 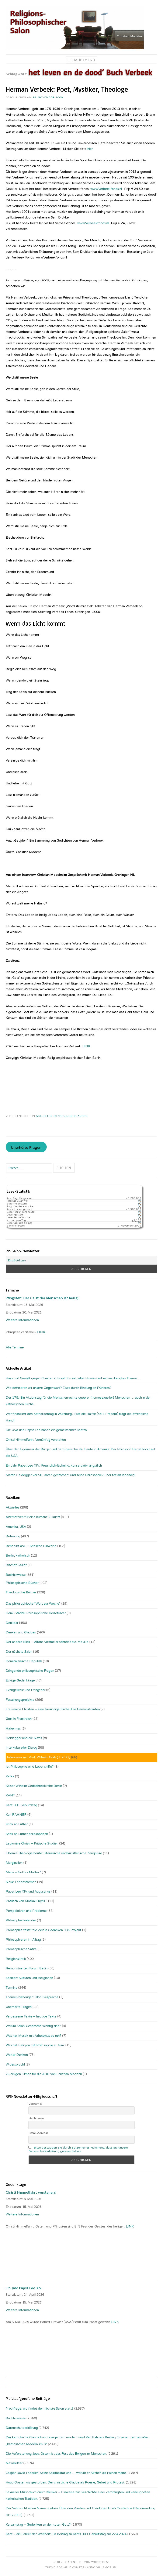 I want to click on Widerspruch!, so click(x=15, y=2064).